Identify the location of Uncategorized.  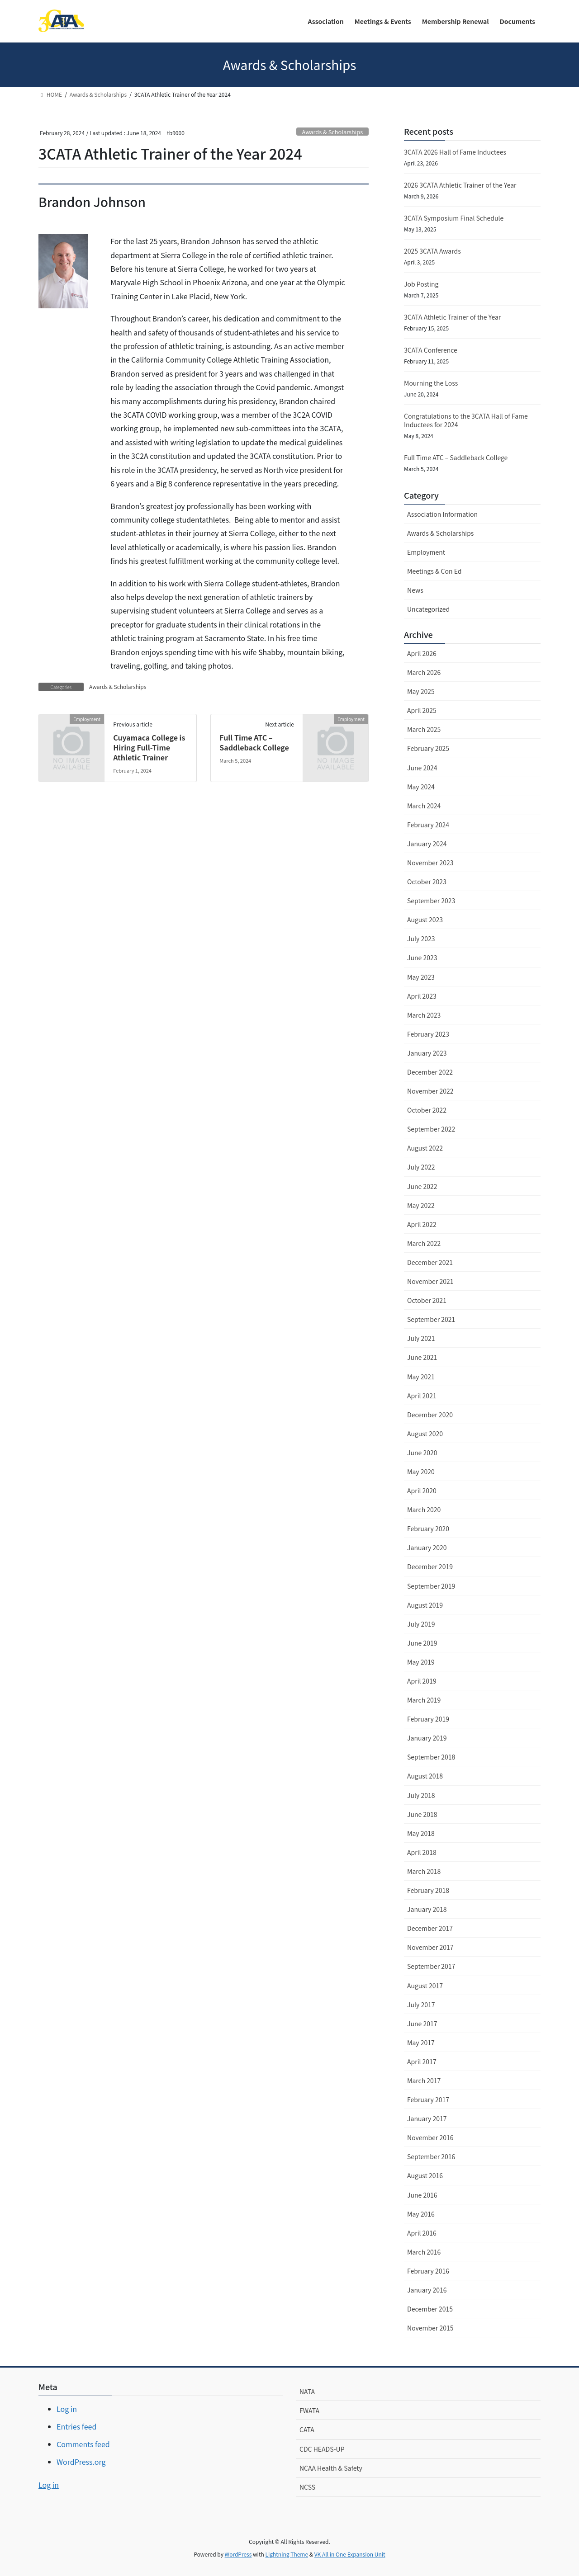
(428, 608).